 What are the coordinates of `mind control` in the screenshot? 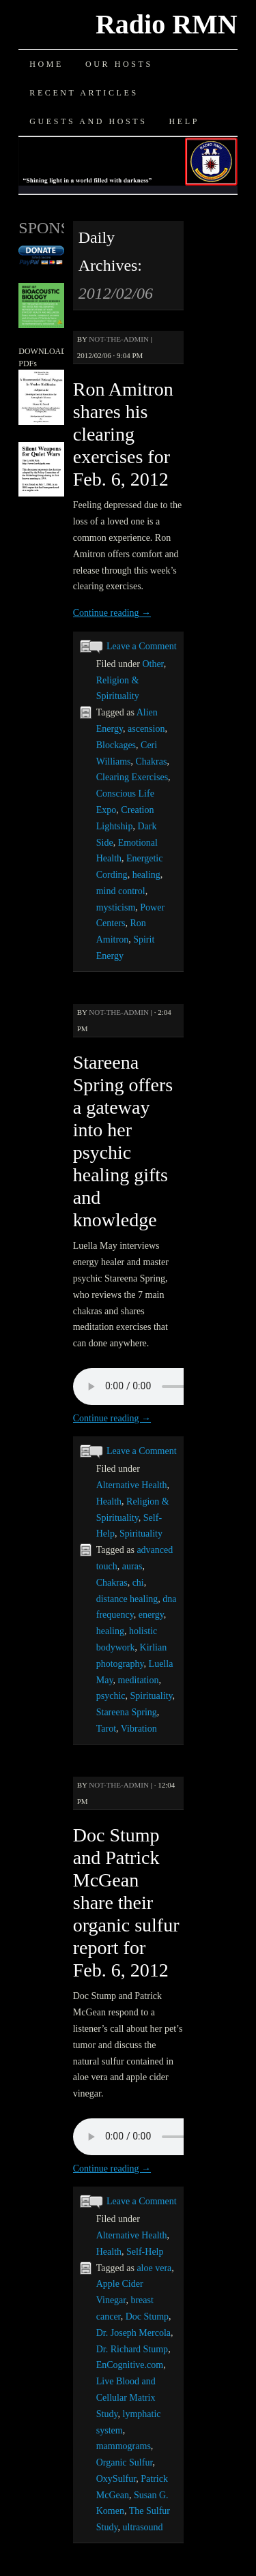 It's located at (120, 891).